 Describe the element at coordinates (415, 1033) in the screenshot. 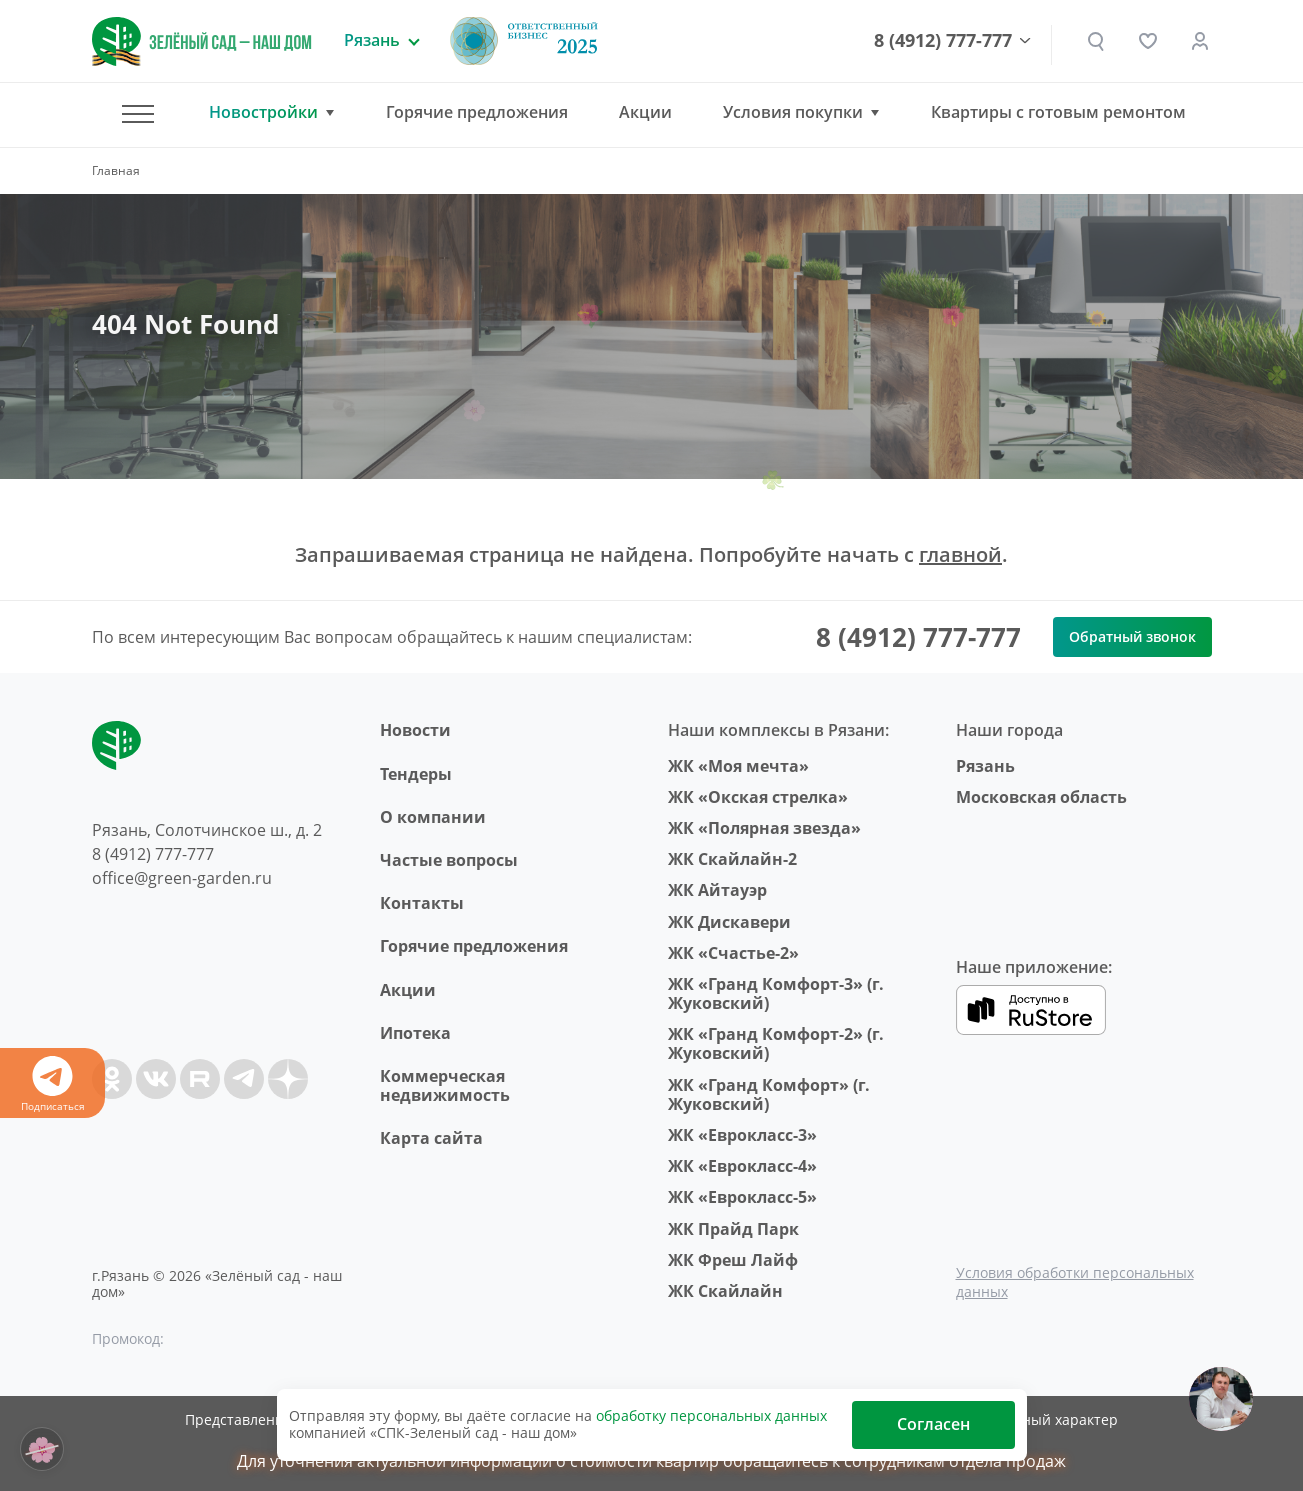

I see `Ипотека` at that location.